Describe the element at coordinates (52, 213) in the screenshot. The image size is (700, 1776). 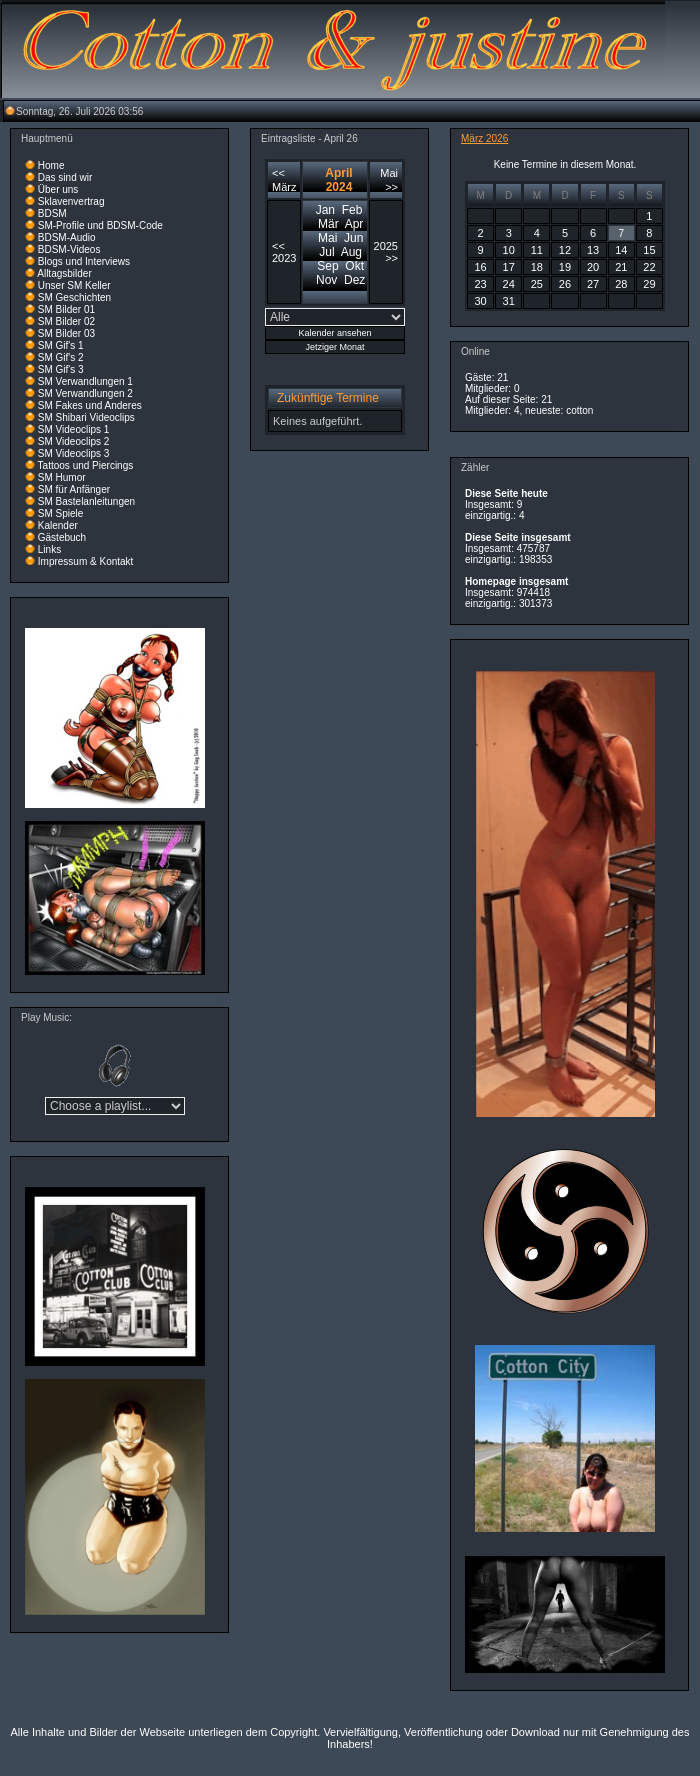
I see `BDSM` at that location.